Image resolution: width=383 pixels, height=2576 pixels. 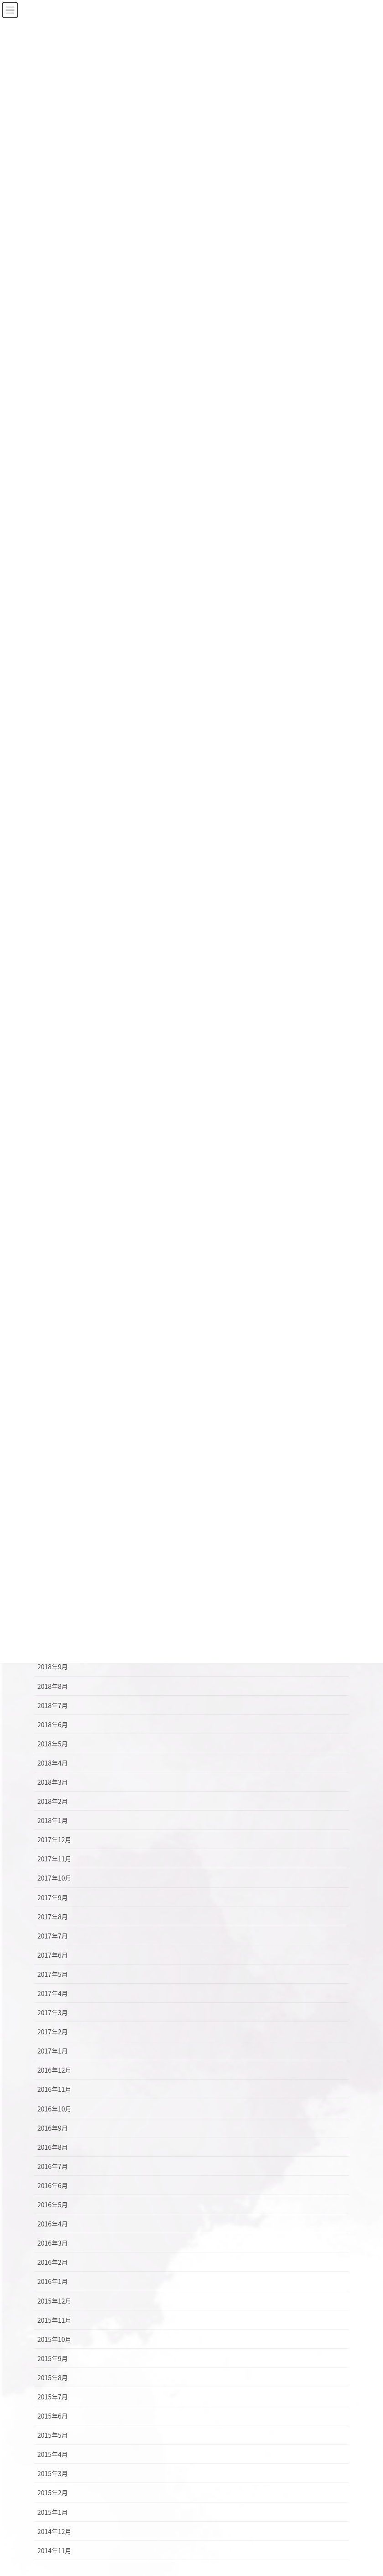 What do you see at coordinates (52, 2435) in the screenshot?
I see `2015年5月` at bounding box center [52, 2435].